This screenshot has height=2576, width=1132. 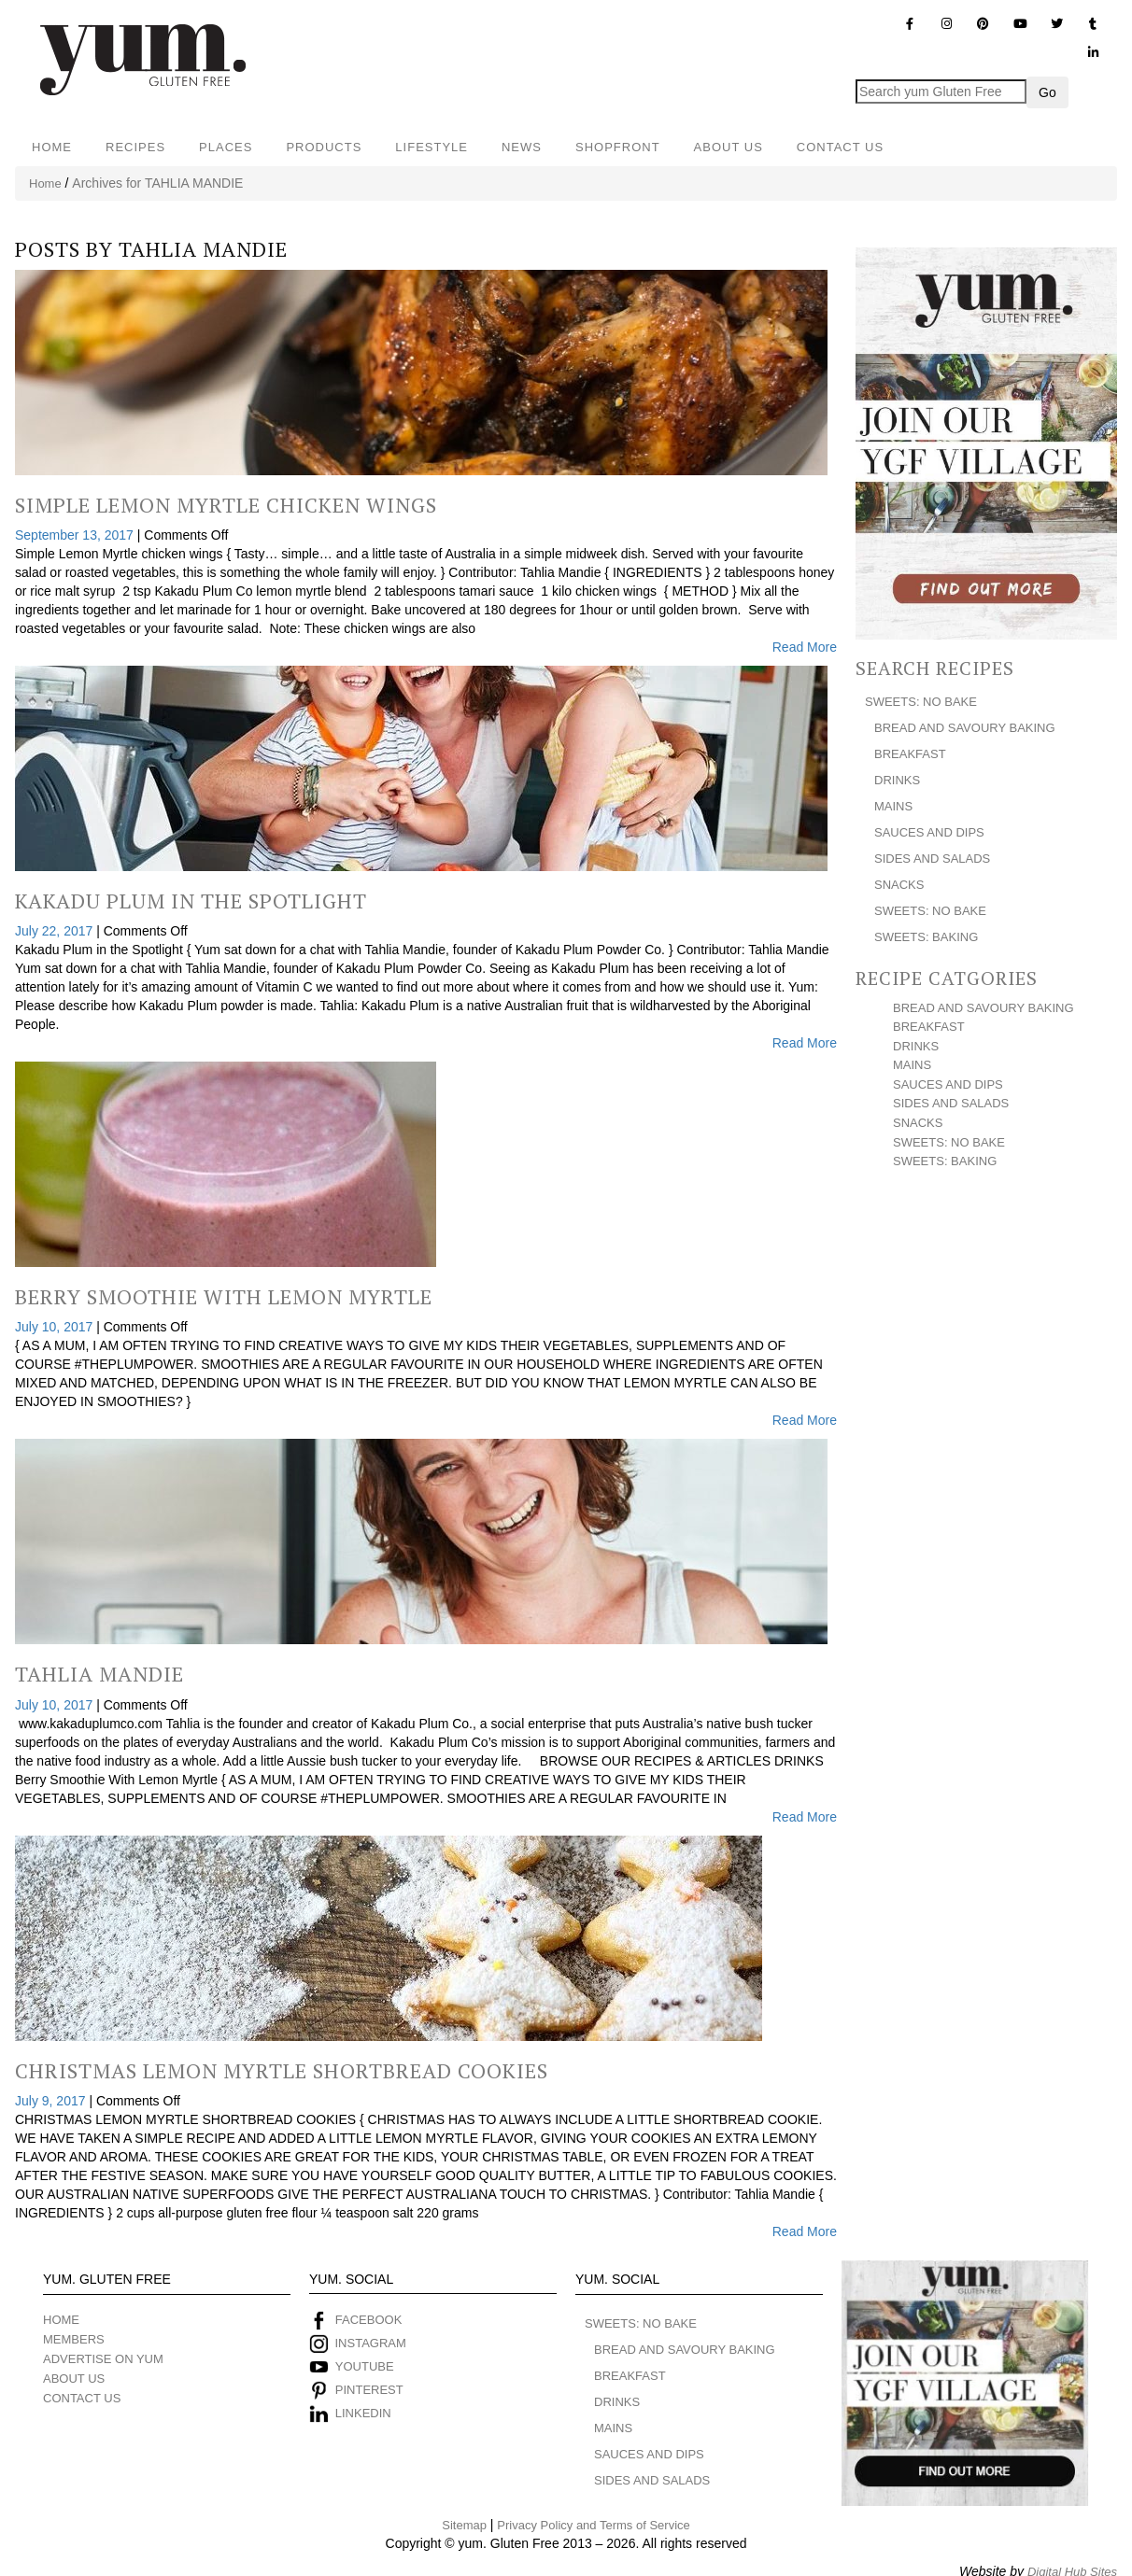 What do you see at coordinates (921, 702) in the screenshot?
I see `SWEETS: NO BAKE` at bounding box center [921, 702].